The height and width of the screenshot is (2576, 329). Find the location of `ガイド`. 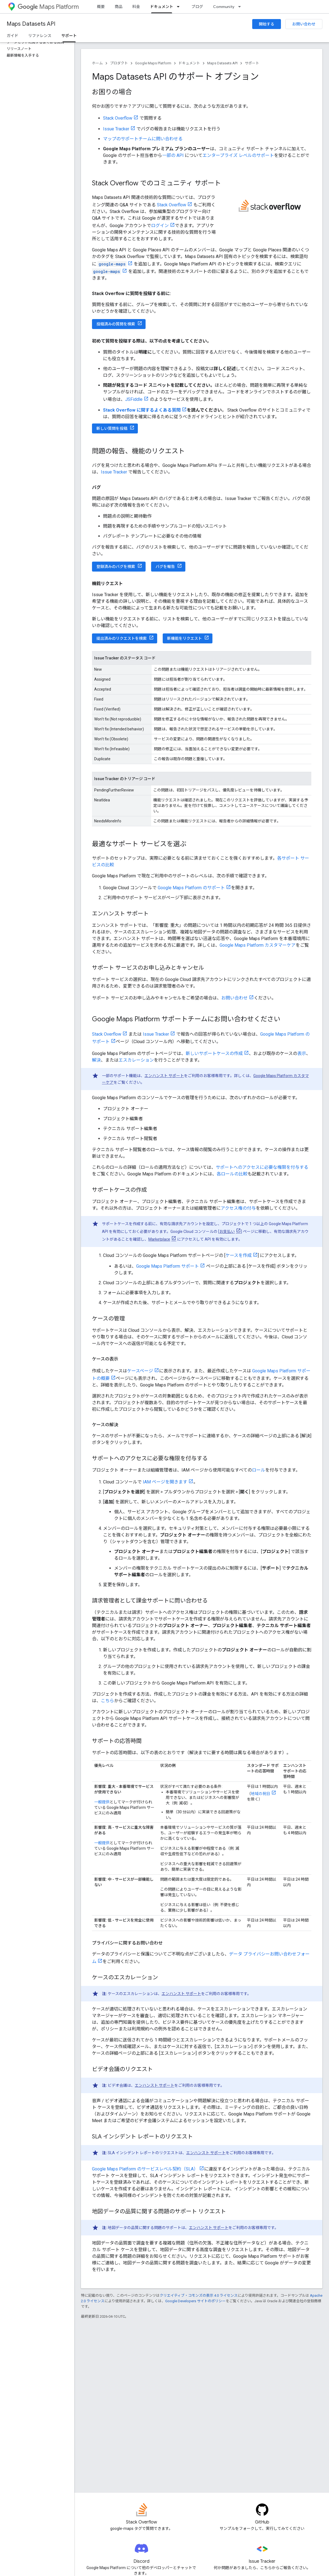

ガイド is located at coordinates (12, 35).